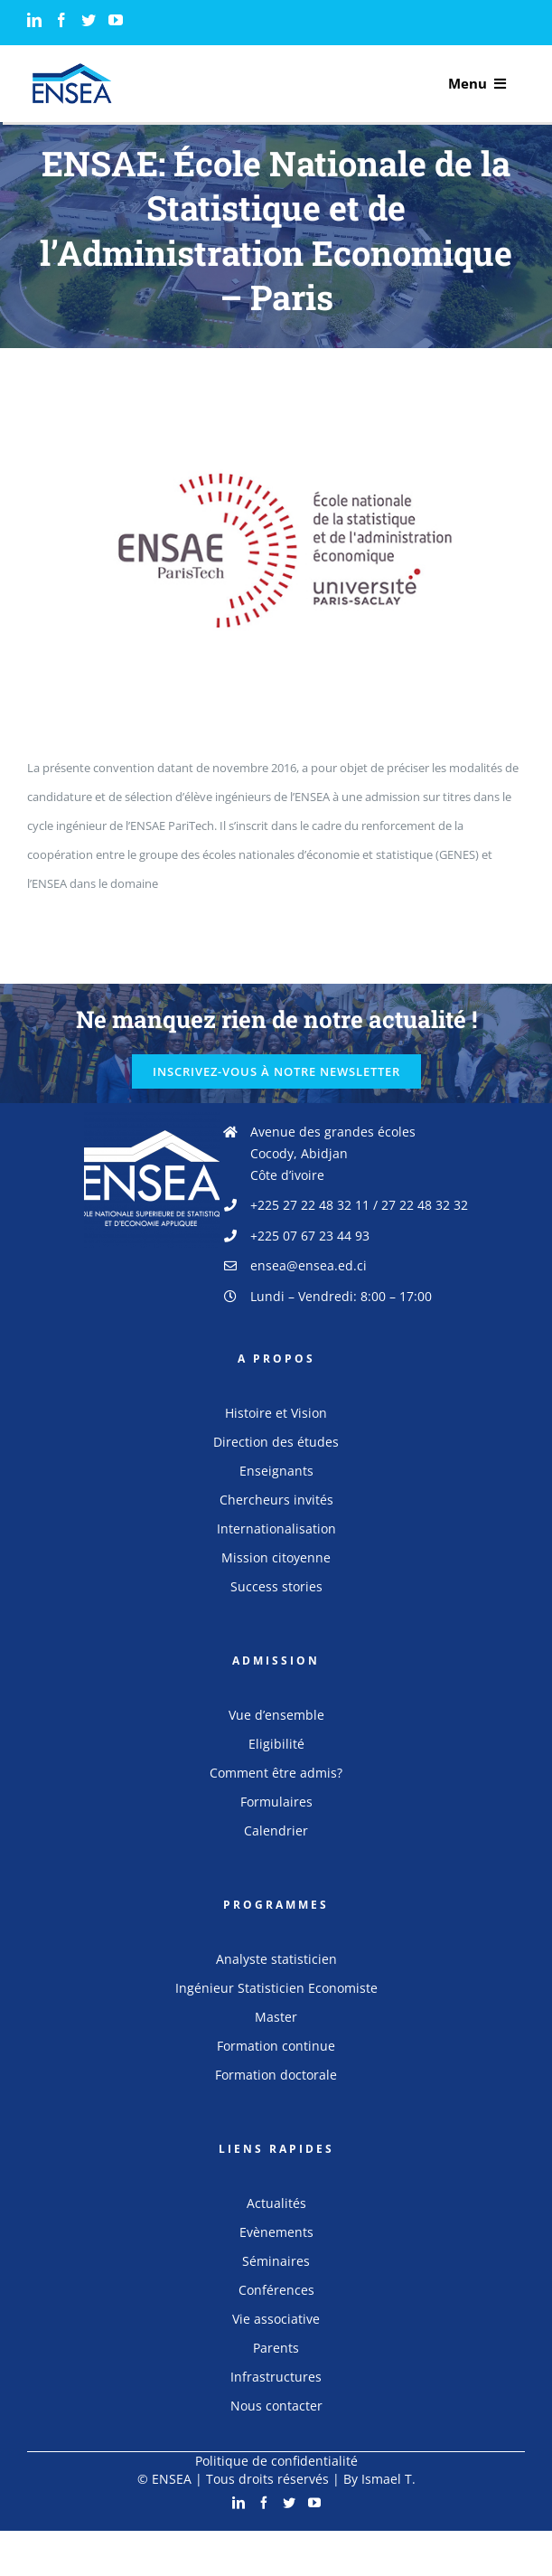  I want to click on Mission citoyenne, so click(276, 1557).